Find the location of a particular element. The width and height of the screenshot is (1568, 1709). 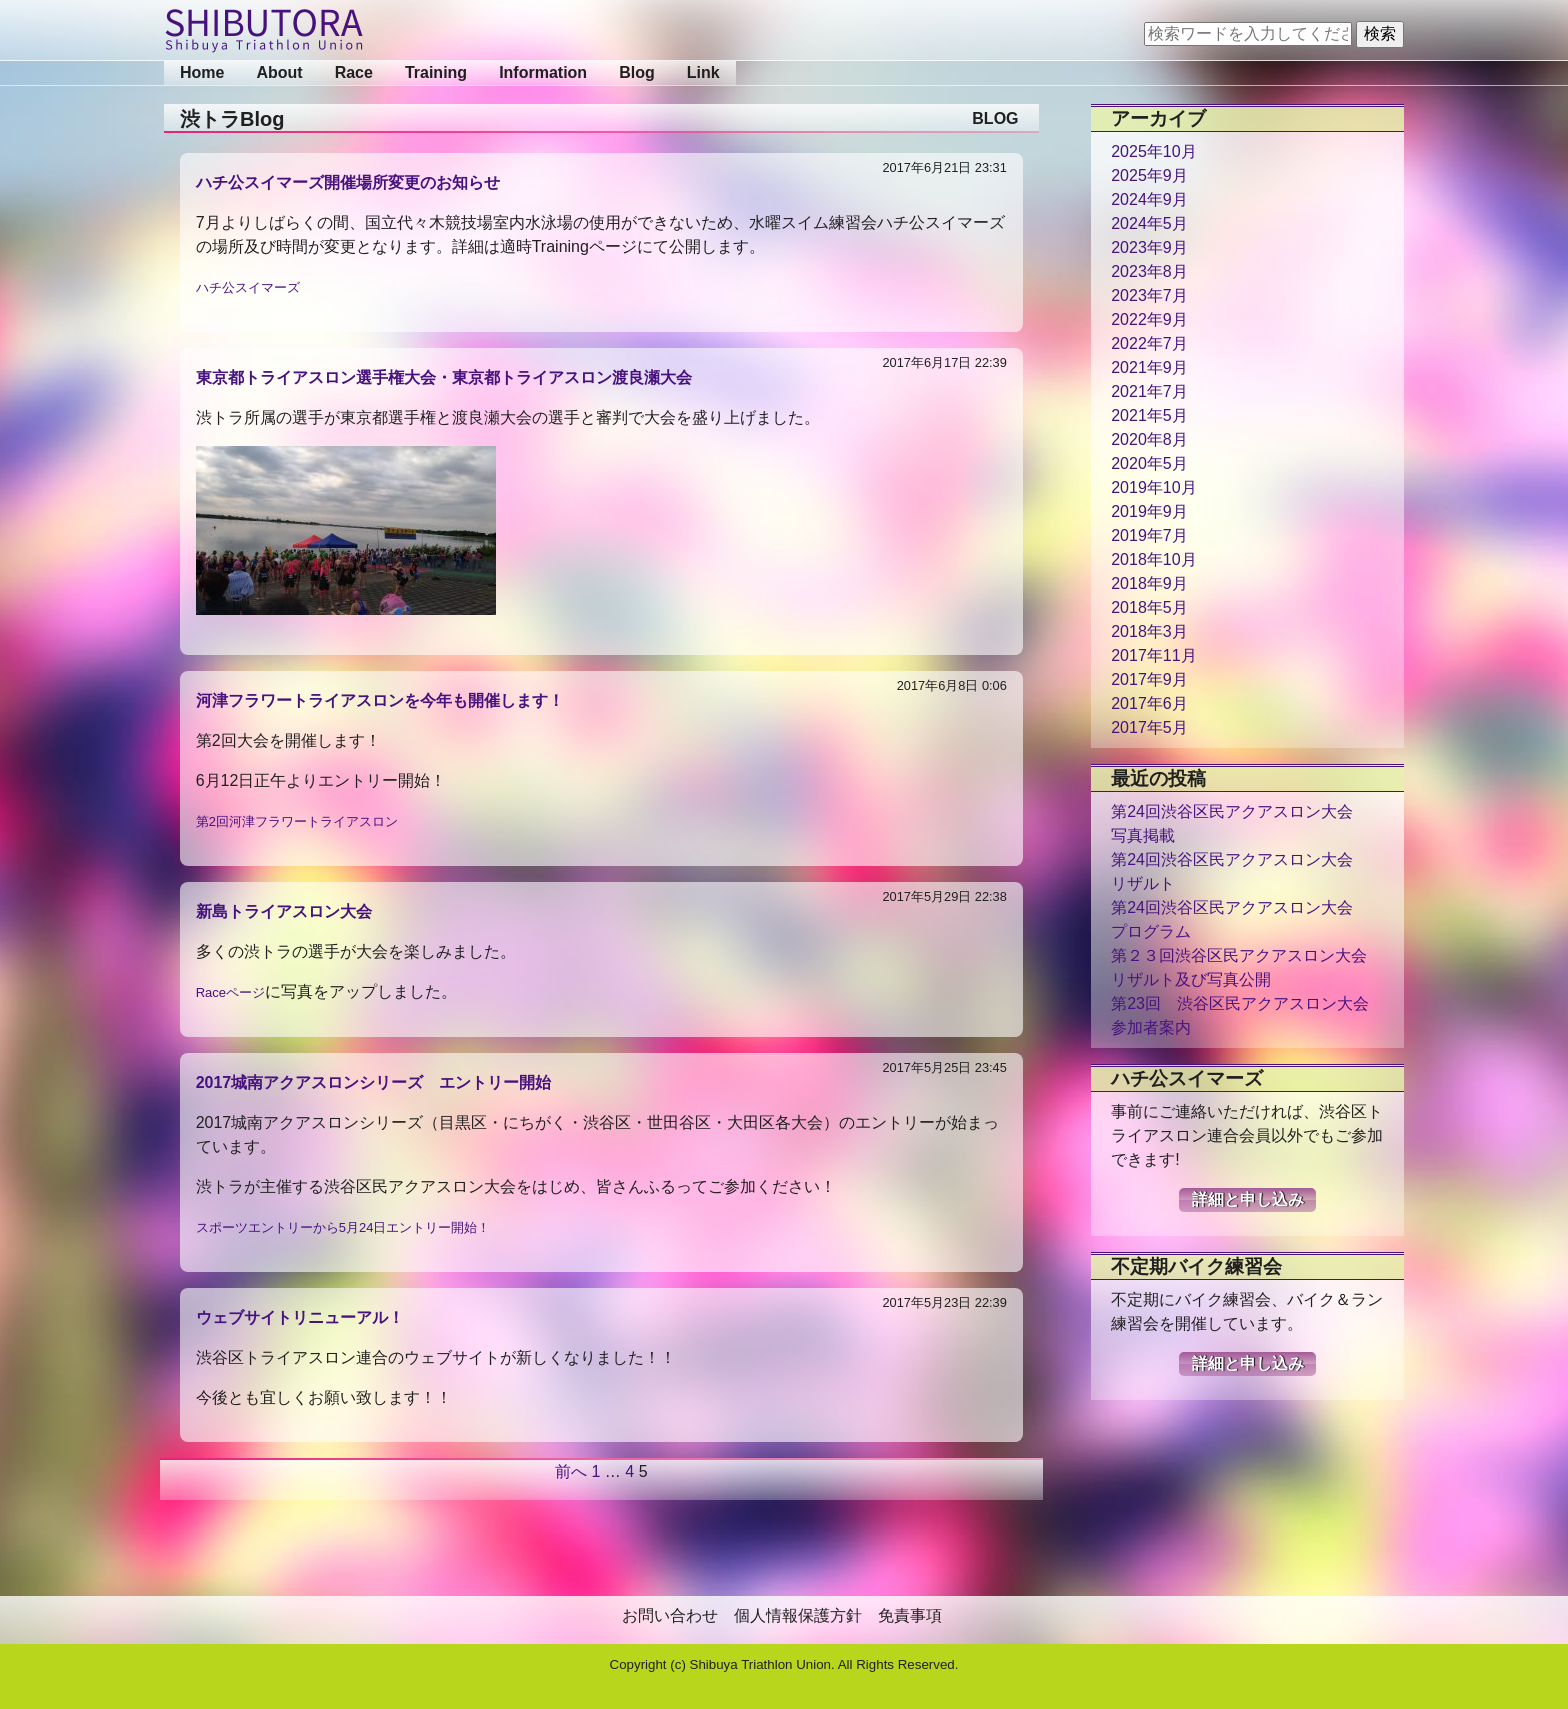

2017年5月 is located at coordinates (1149, 727).